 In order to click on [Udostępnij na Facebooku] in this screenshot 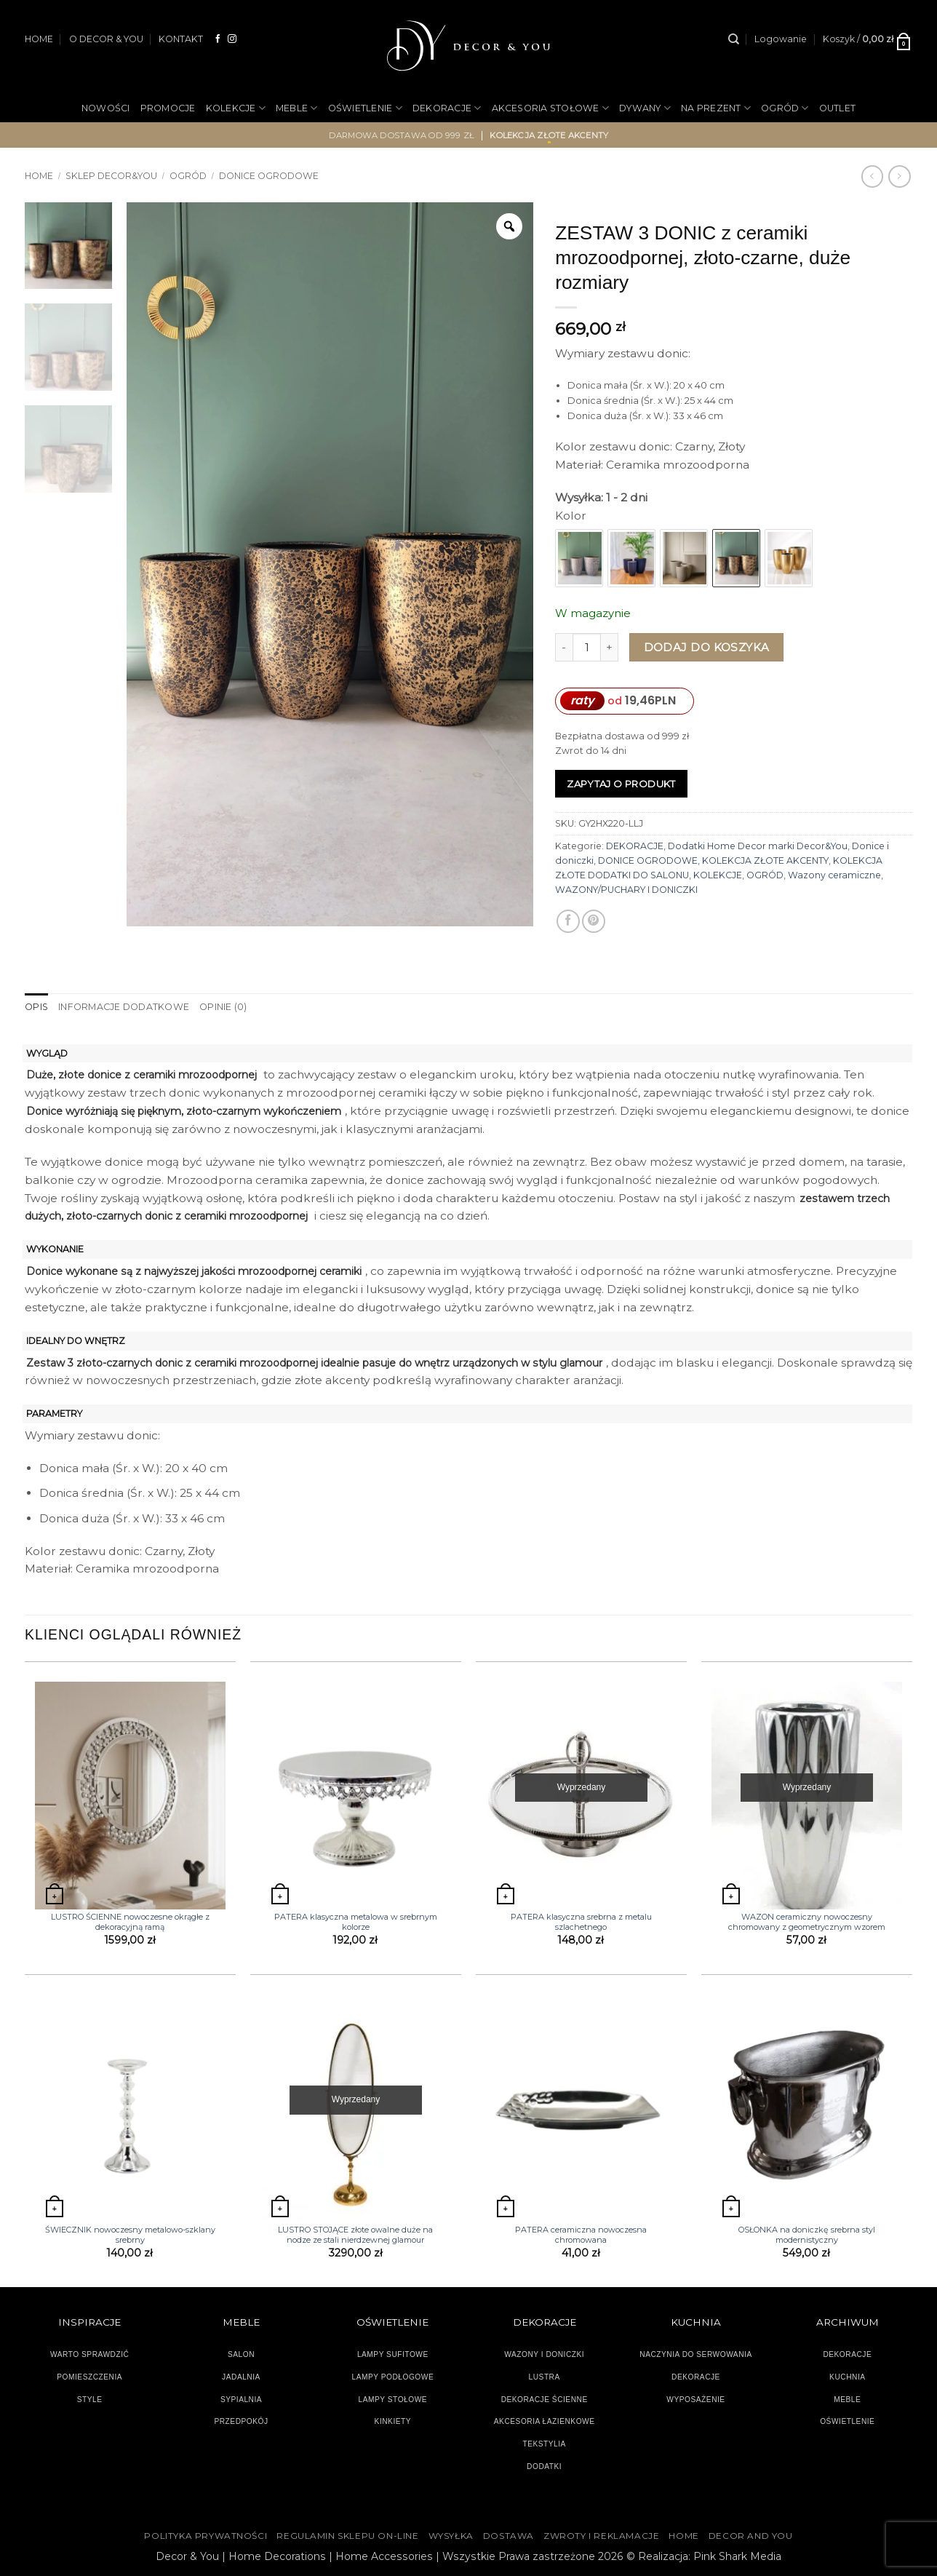, I will do `click(568, 921)`.